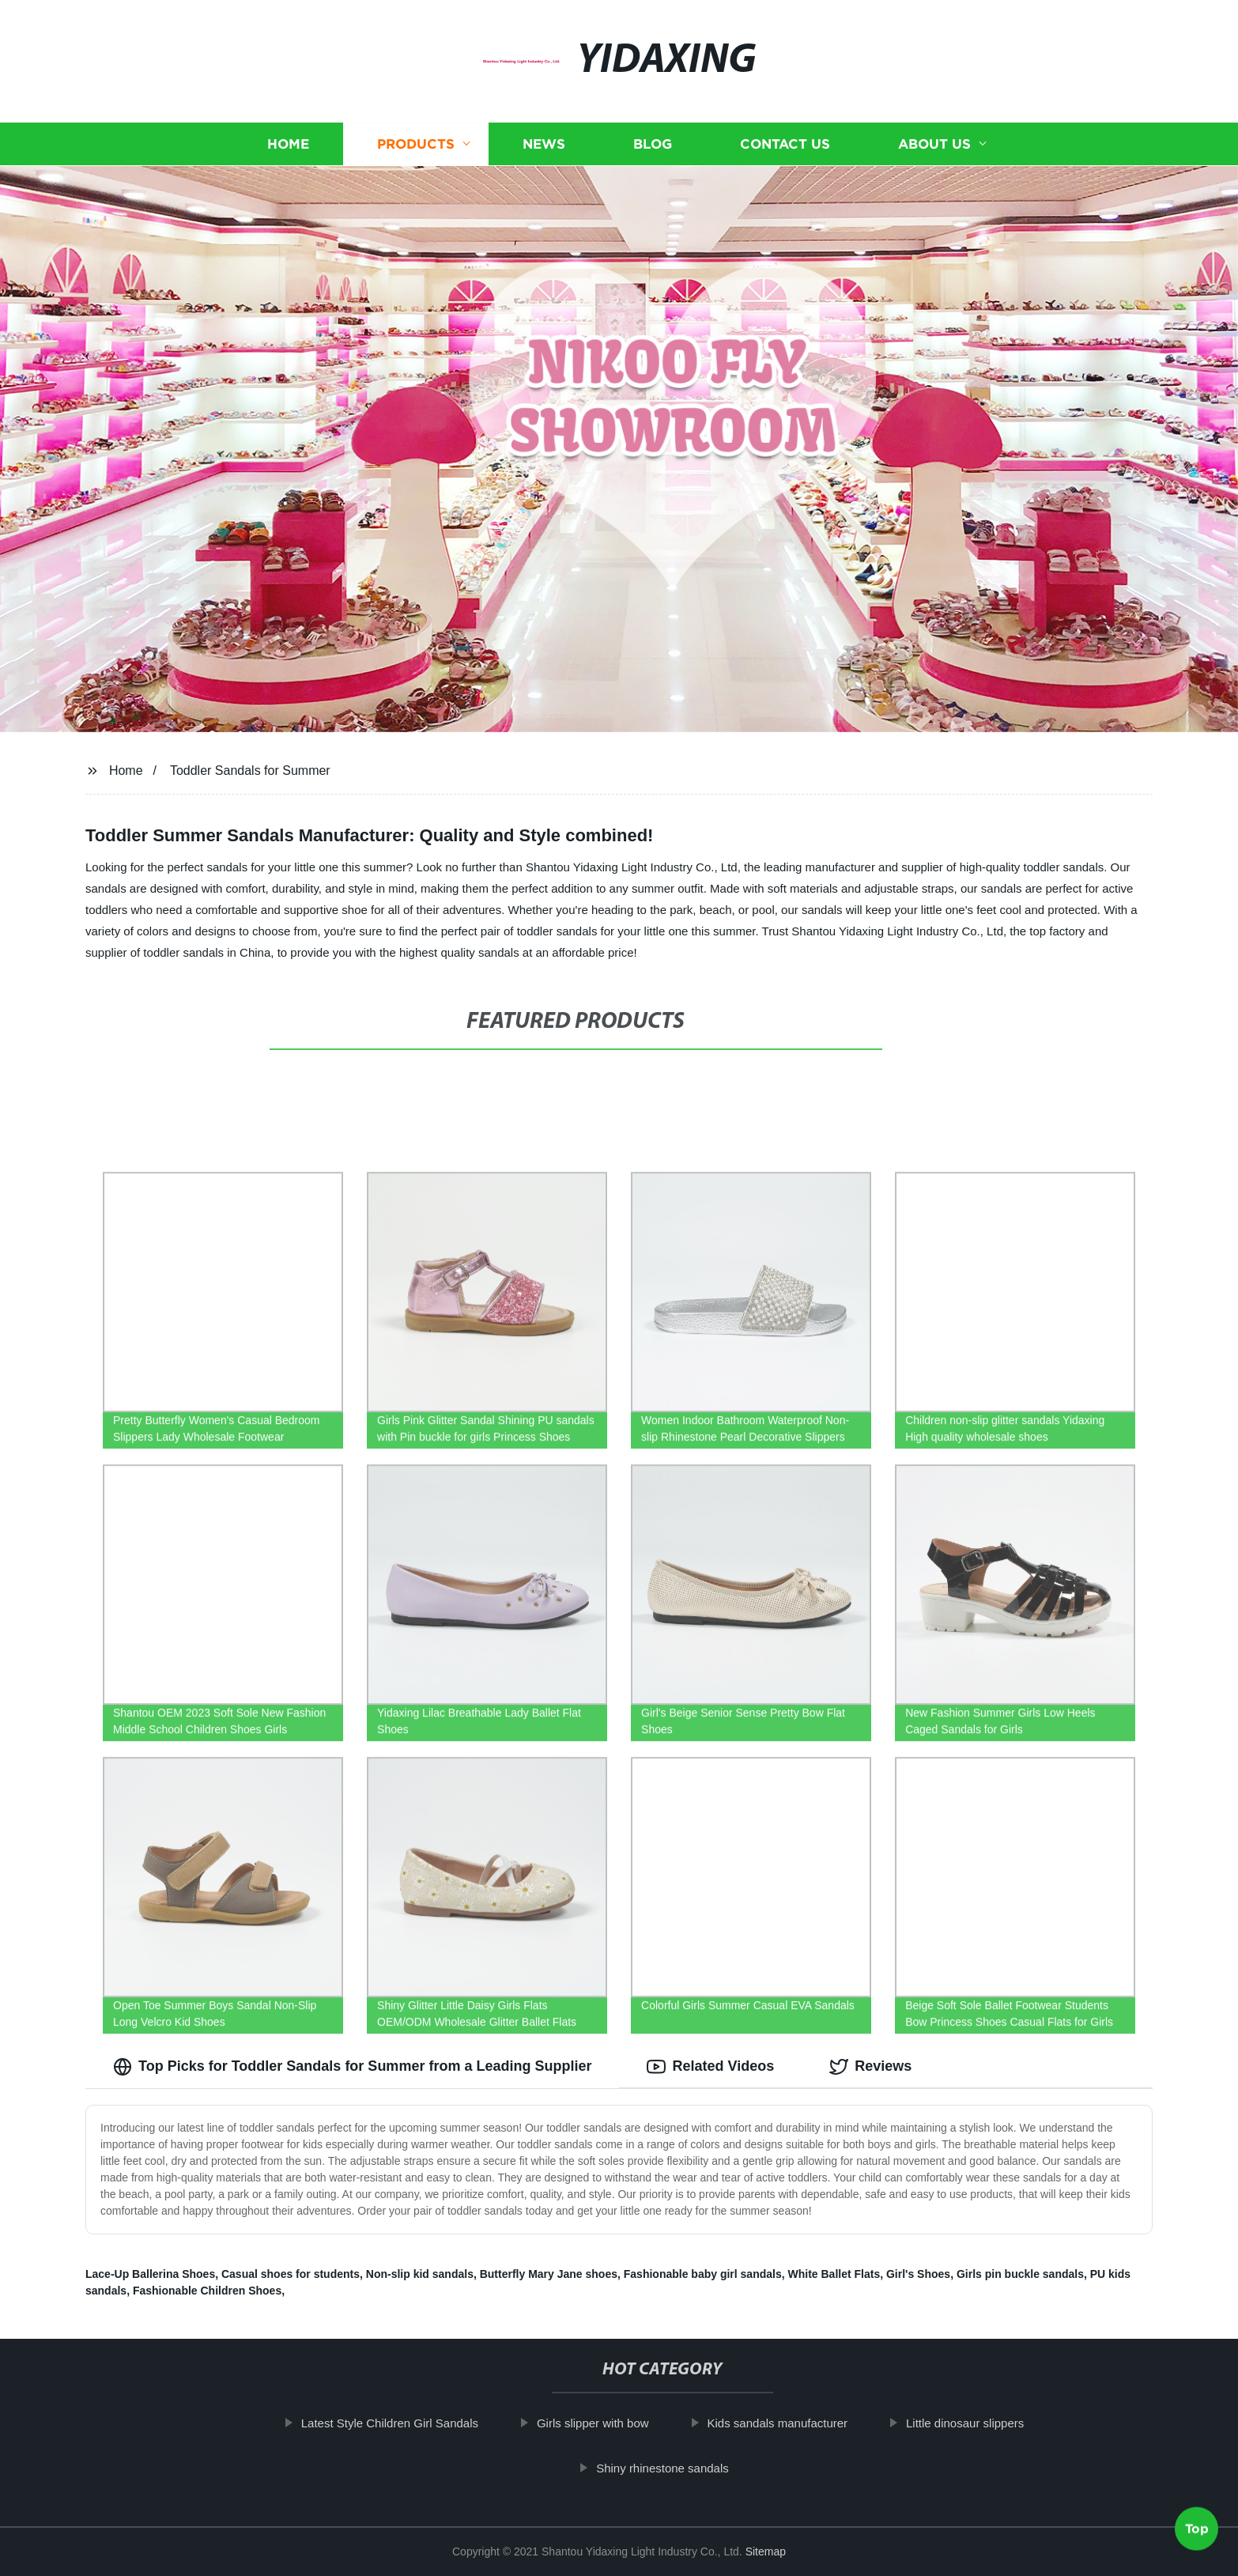 The width and height of the screenshot is (1238, 2576). Describe the element at coordinates (834, 2274) in the screenshot. I see `White Ballet Flats` at that location.